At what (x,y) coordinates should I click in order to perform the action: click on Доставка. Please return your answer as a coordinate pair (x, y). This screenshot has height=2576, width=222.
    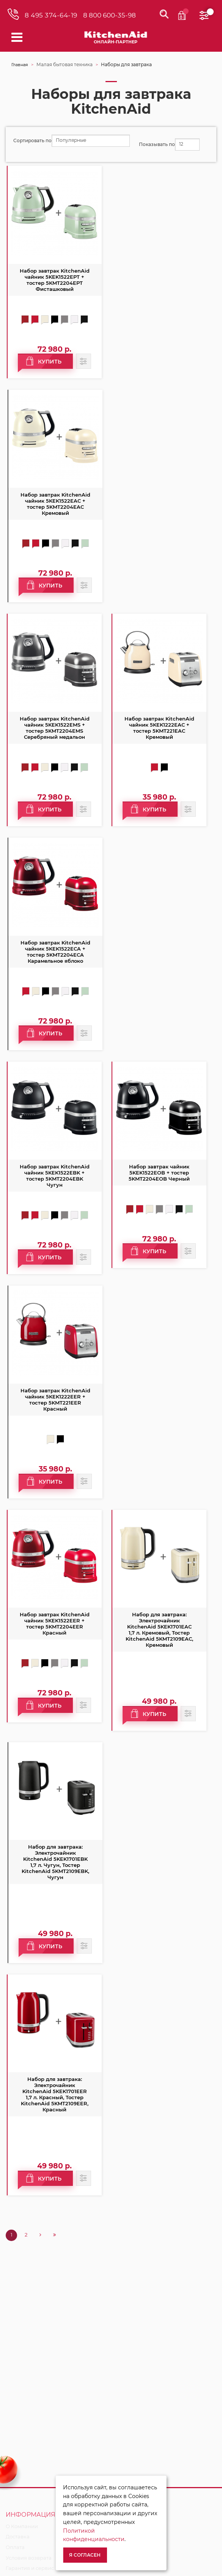
    Looking at the image, I should click on (18, 2536).